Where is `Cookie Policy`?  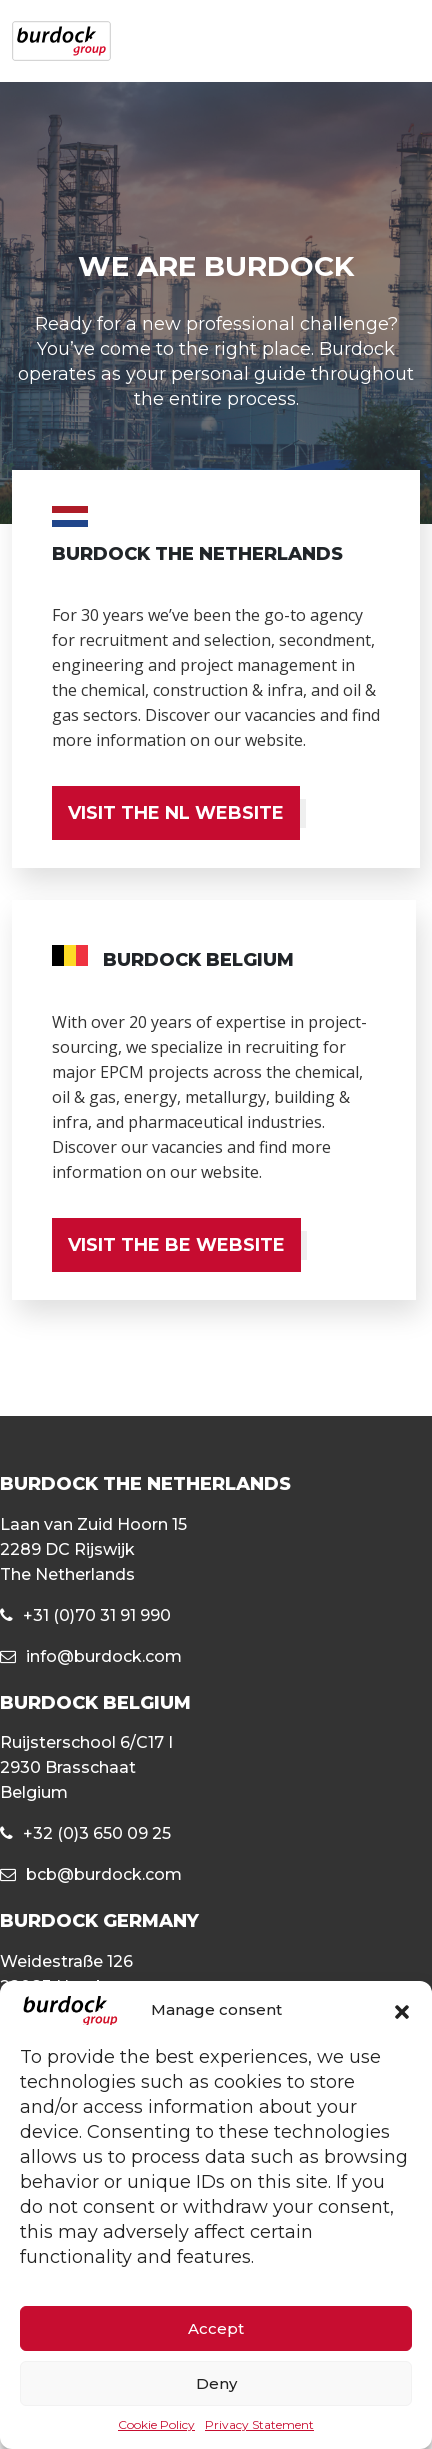
Cookie Policy is located at coordinates (156, 2424).